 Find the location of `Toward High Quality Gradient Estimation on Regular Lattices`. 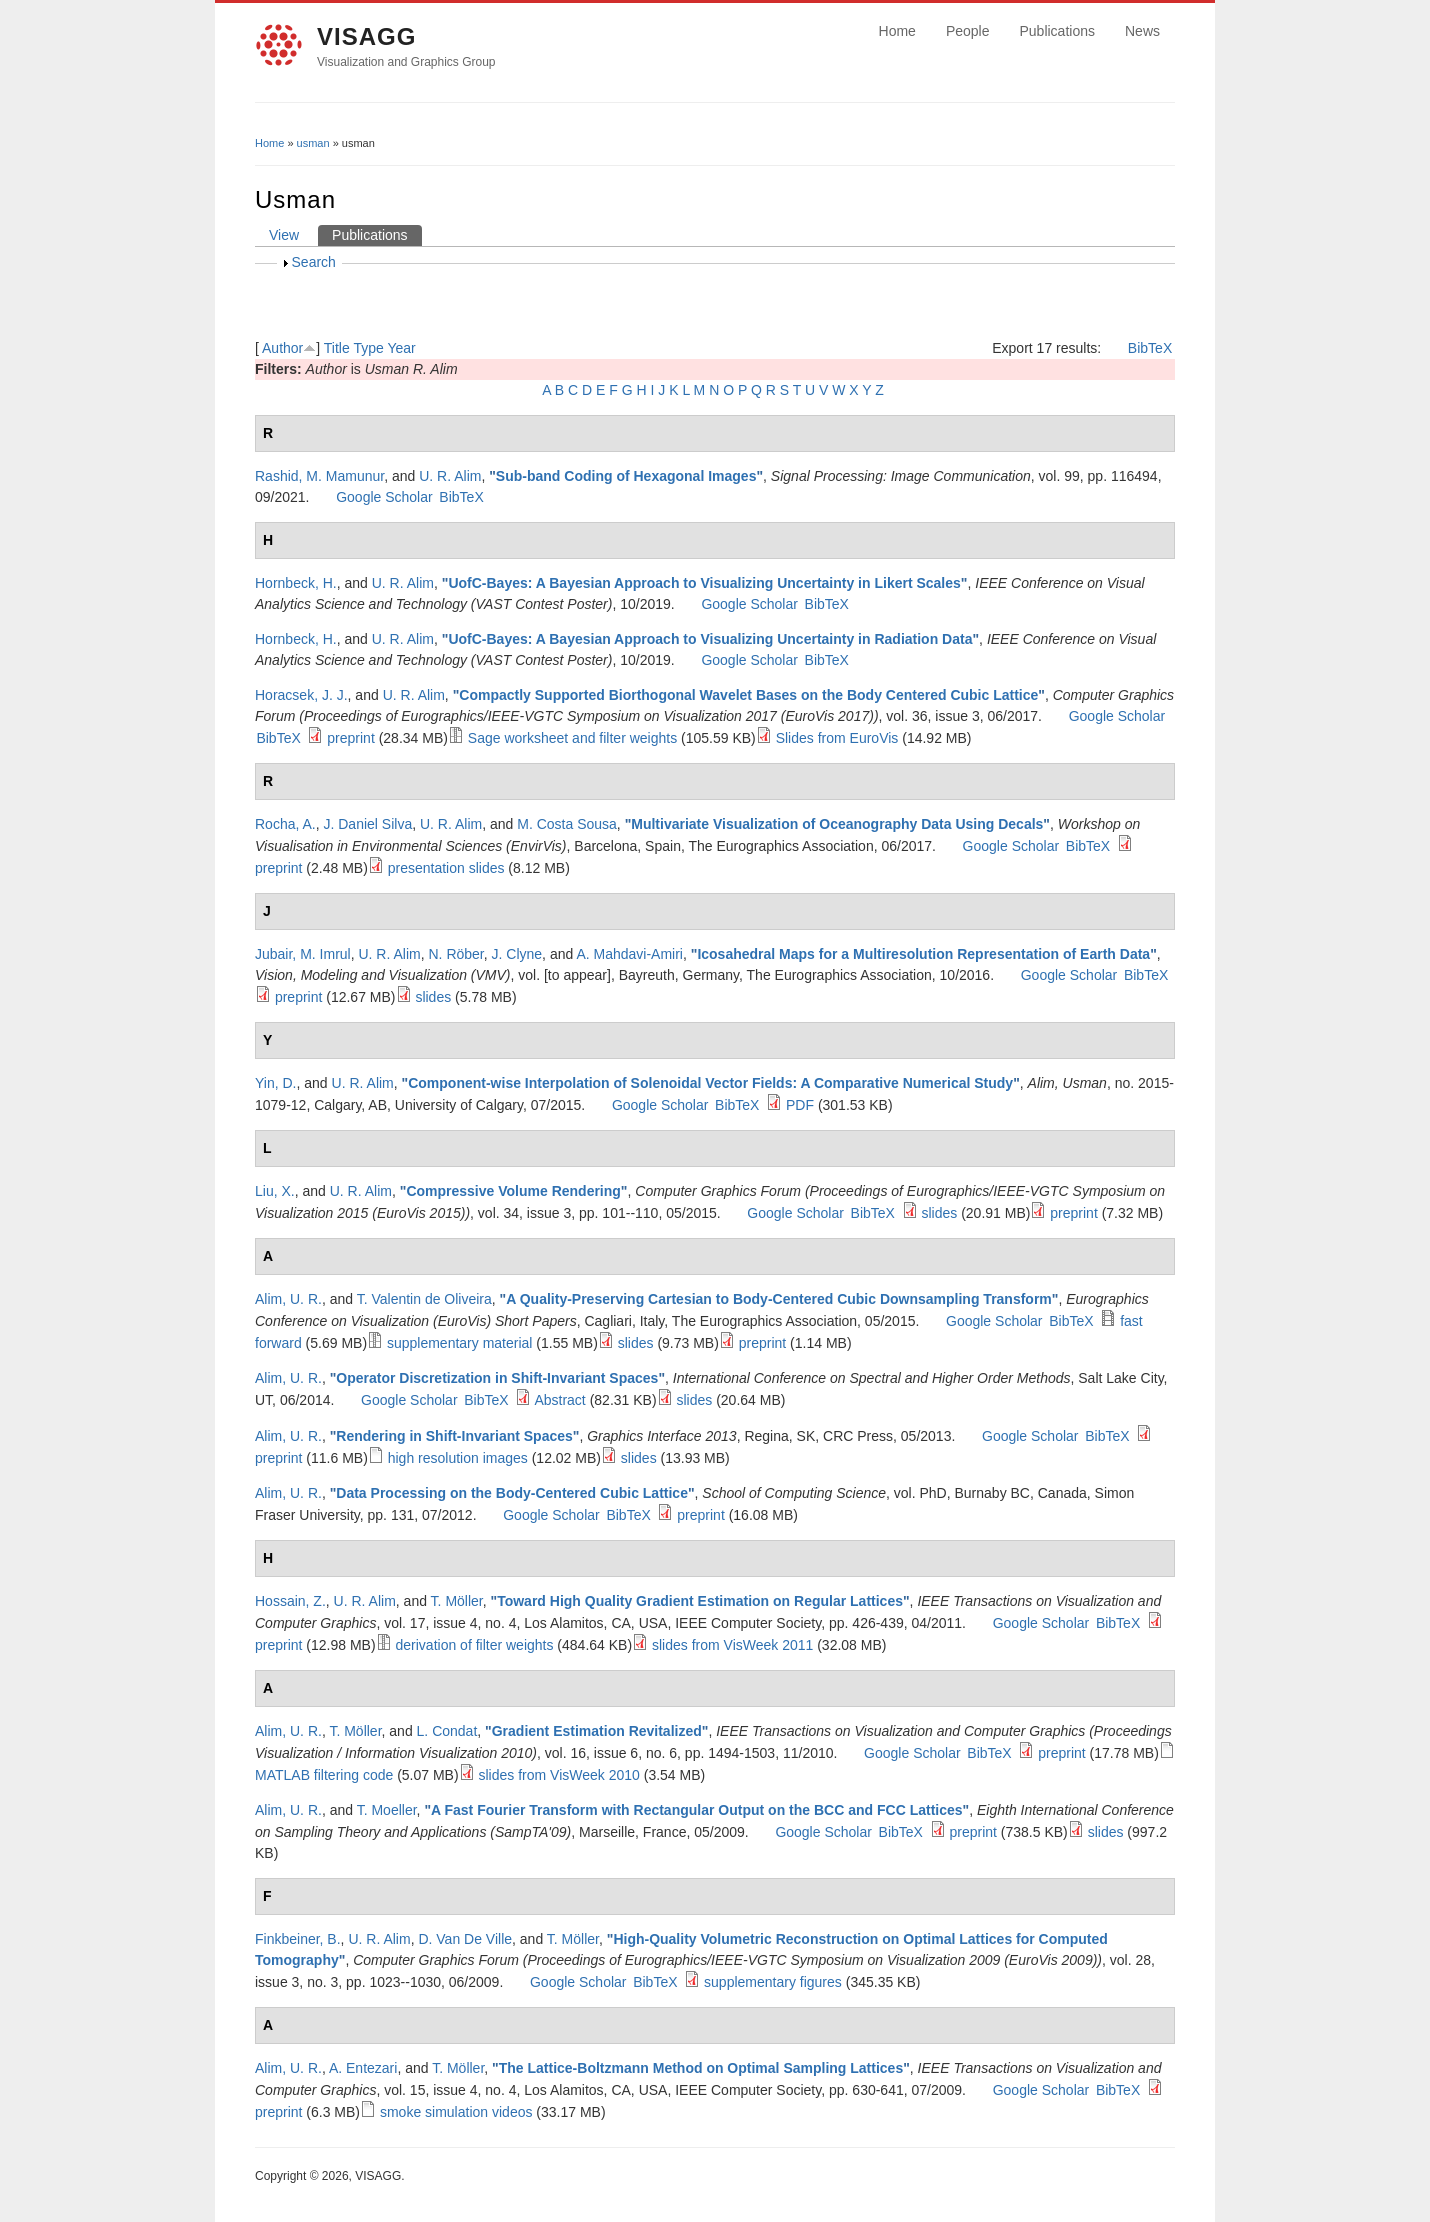

Toward High Quality Gradient Estimation on Regular Lattices is located at coordinates (700, 1601).